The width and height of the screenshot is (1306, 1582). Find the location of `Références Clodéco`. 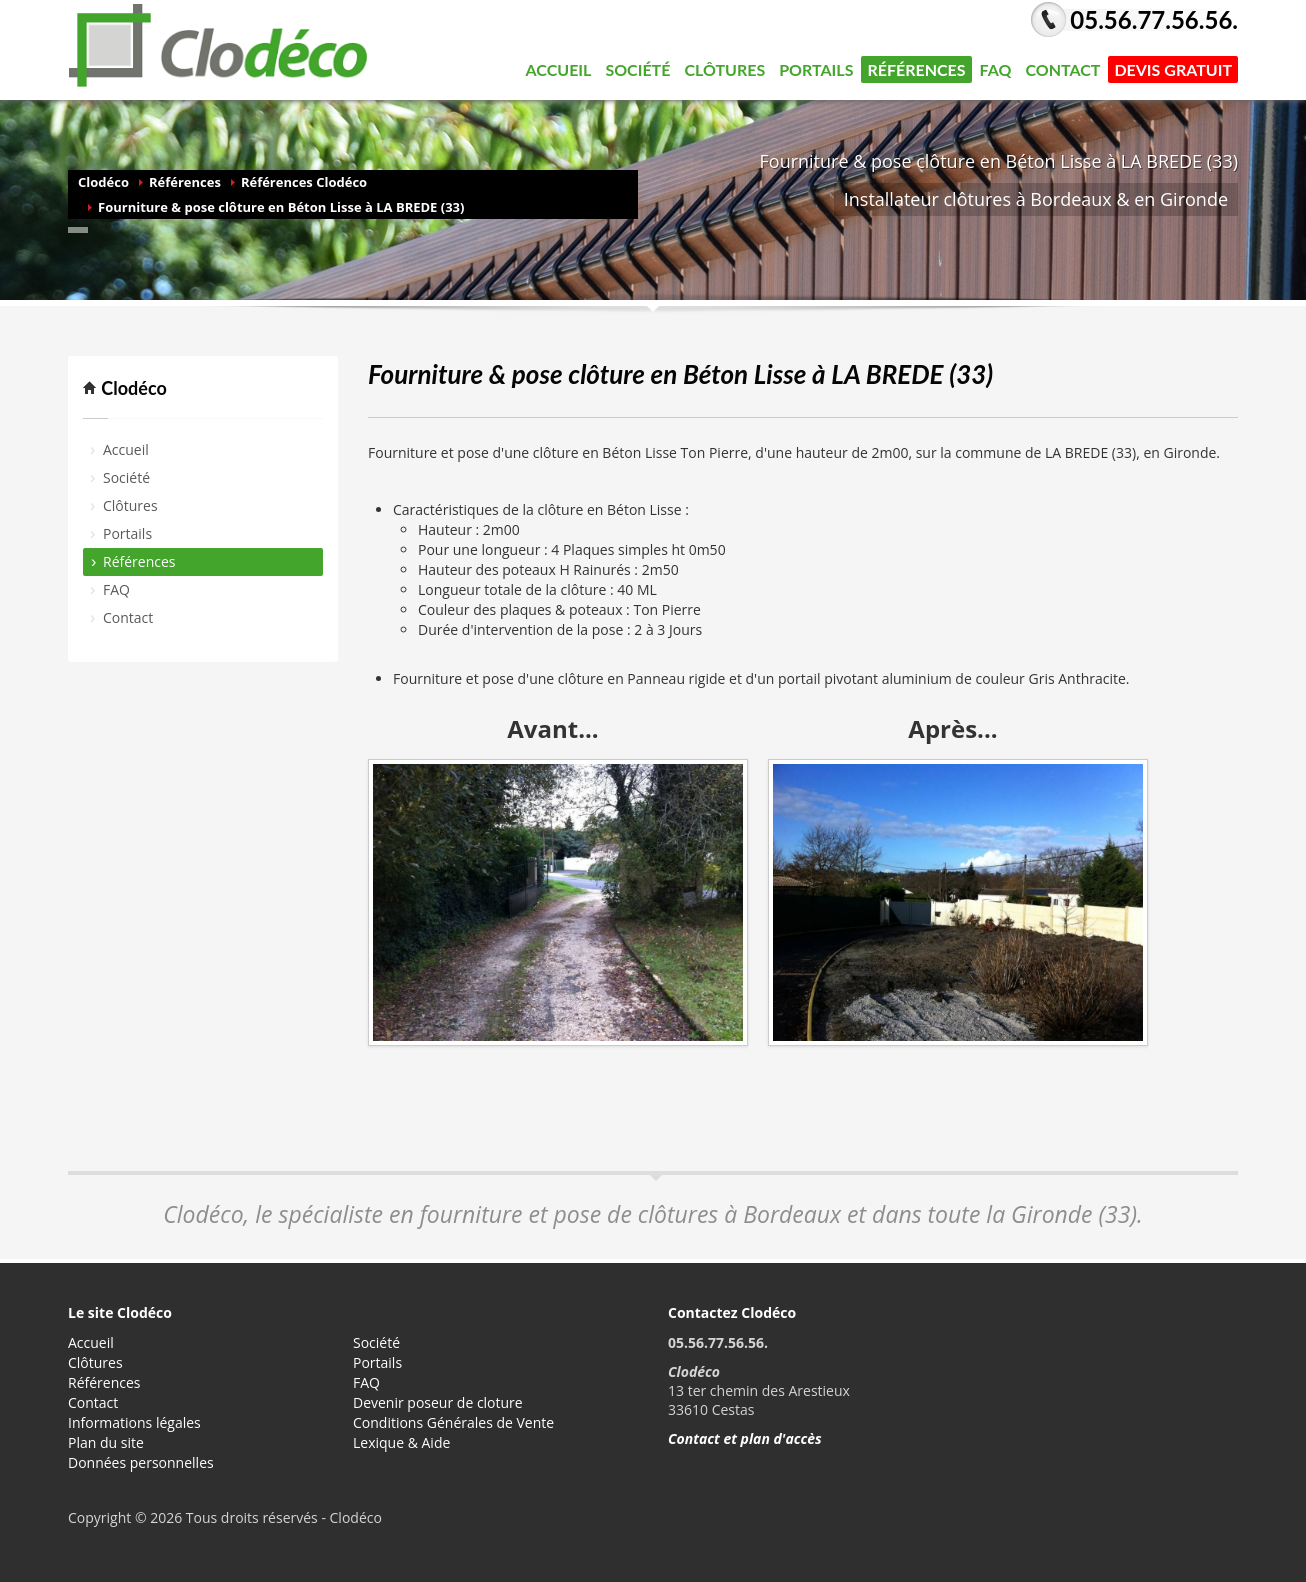

Références Clodéco is located at coordinates (304, 182).